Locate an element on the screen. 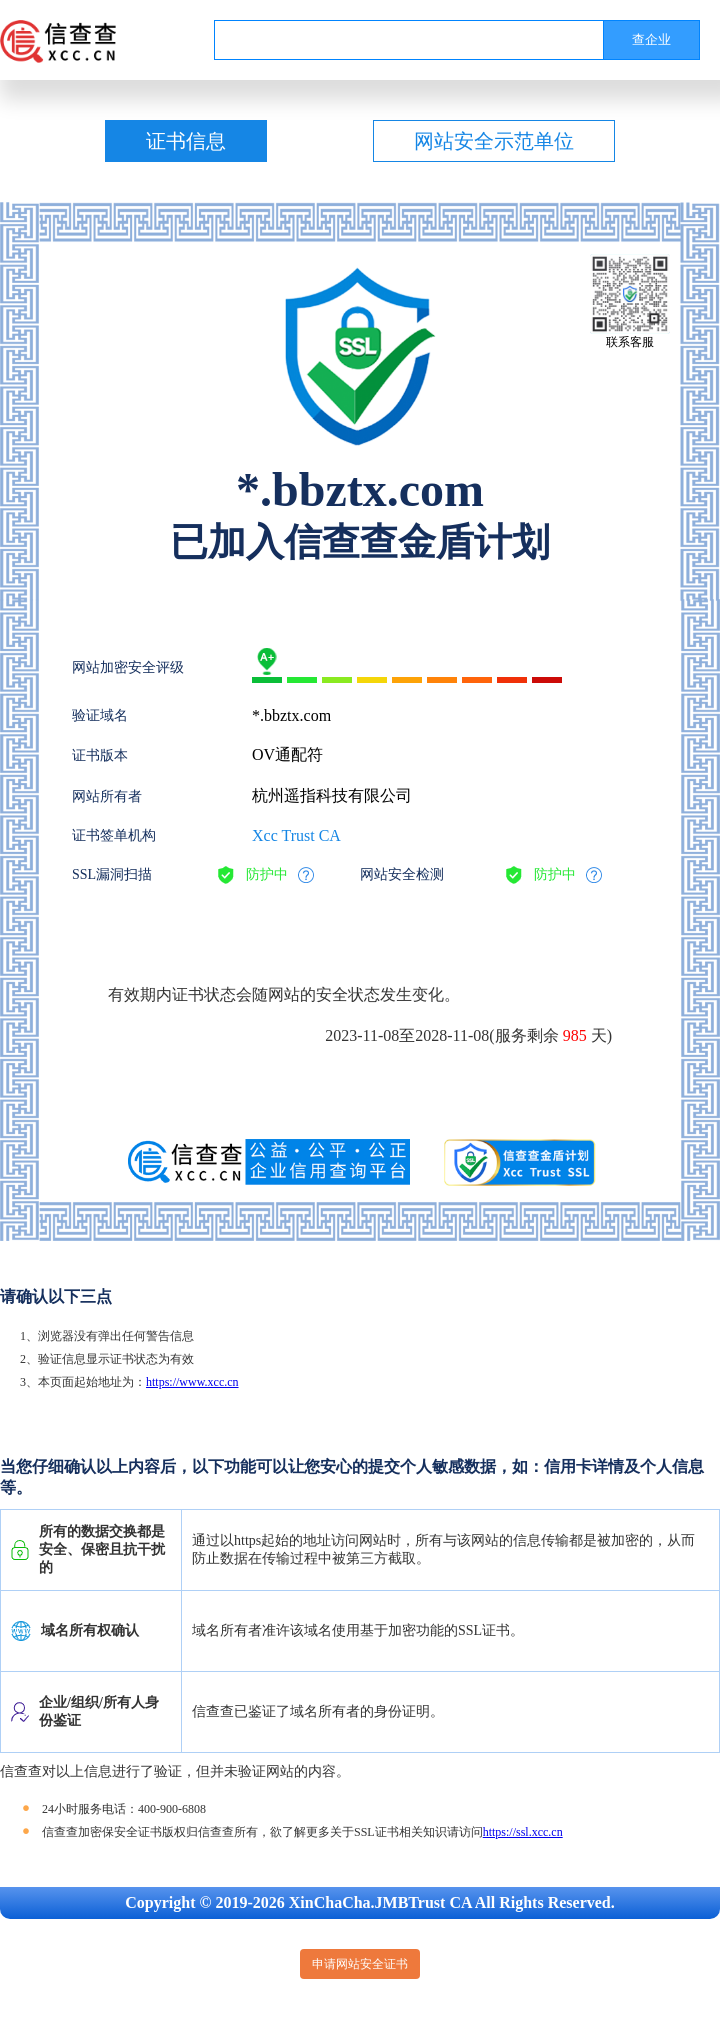  https://www.xcc.cn is located at coordinates (192, 1382).